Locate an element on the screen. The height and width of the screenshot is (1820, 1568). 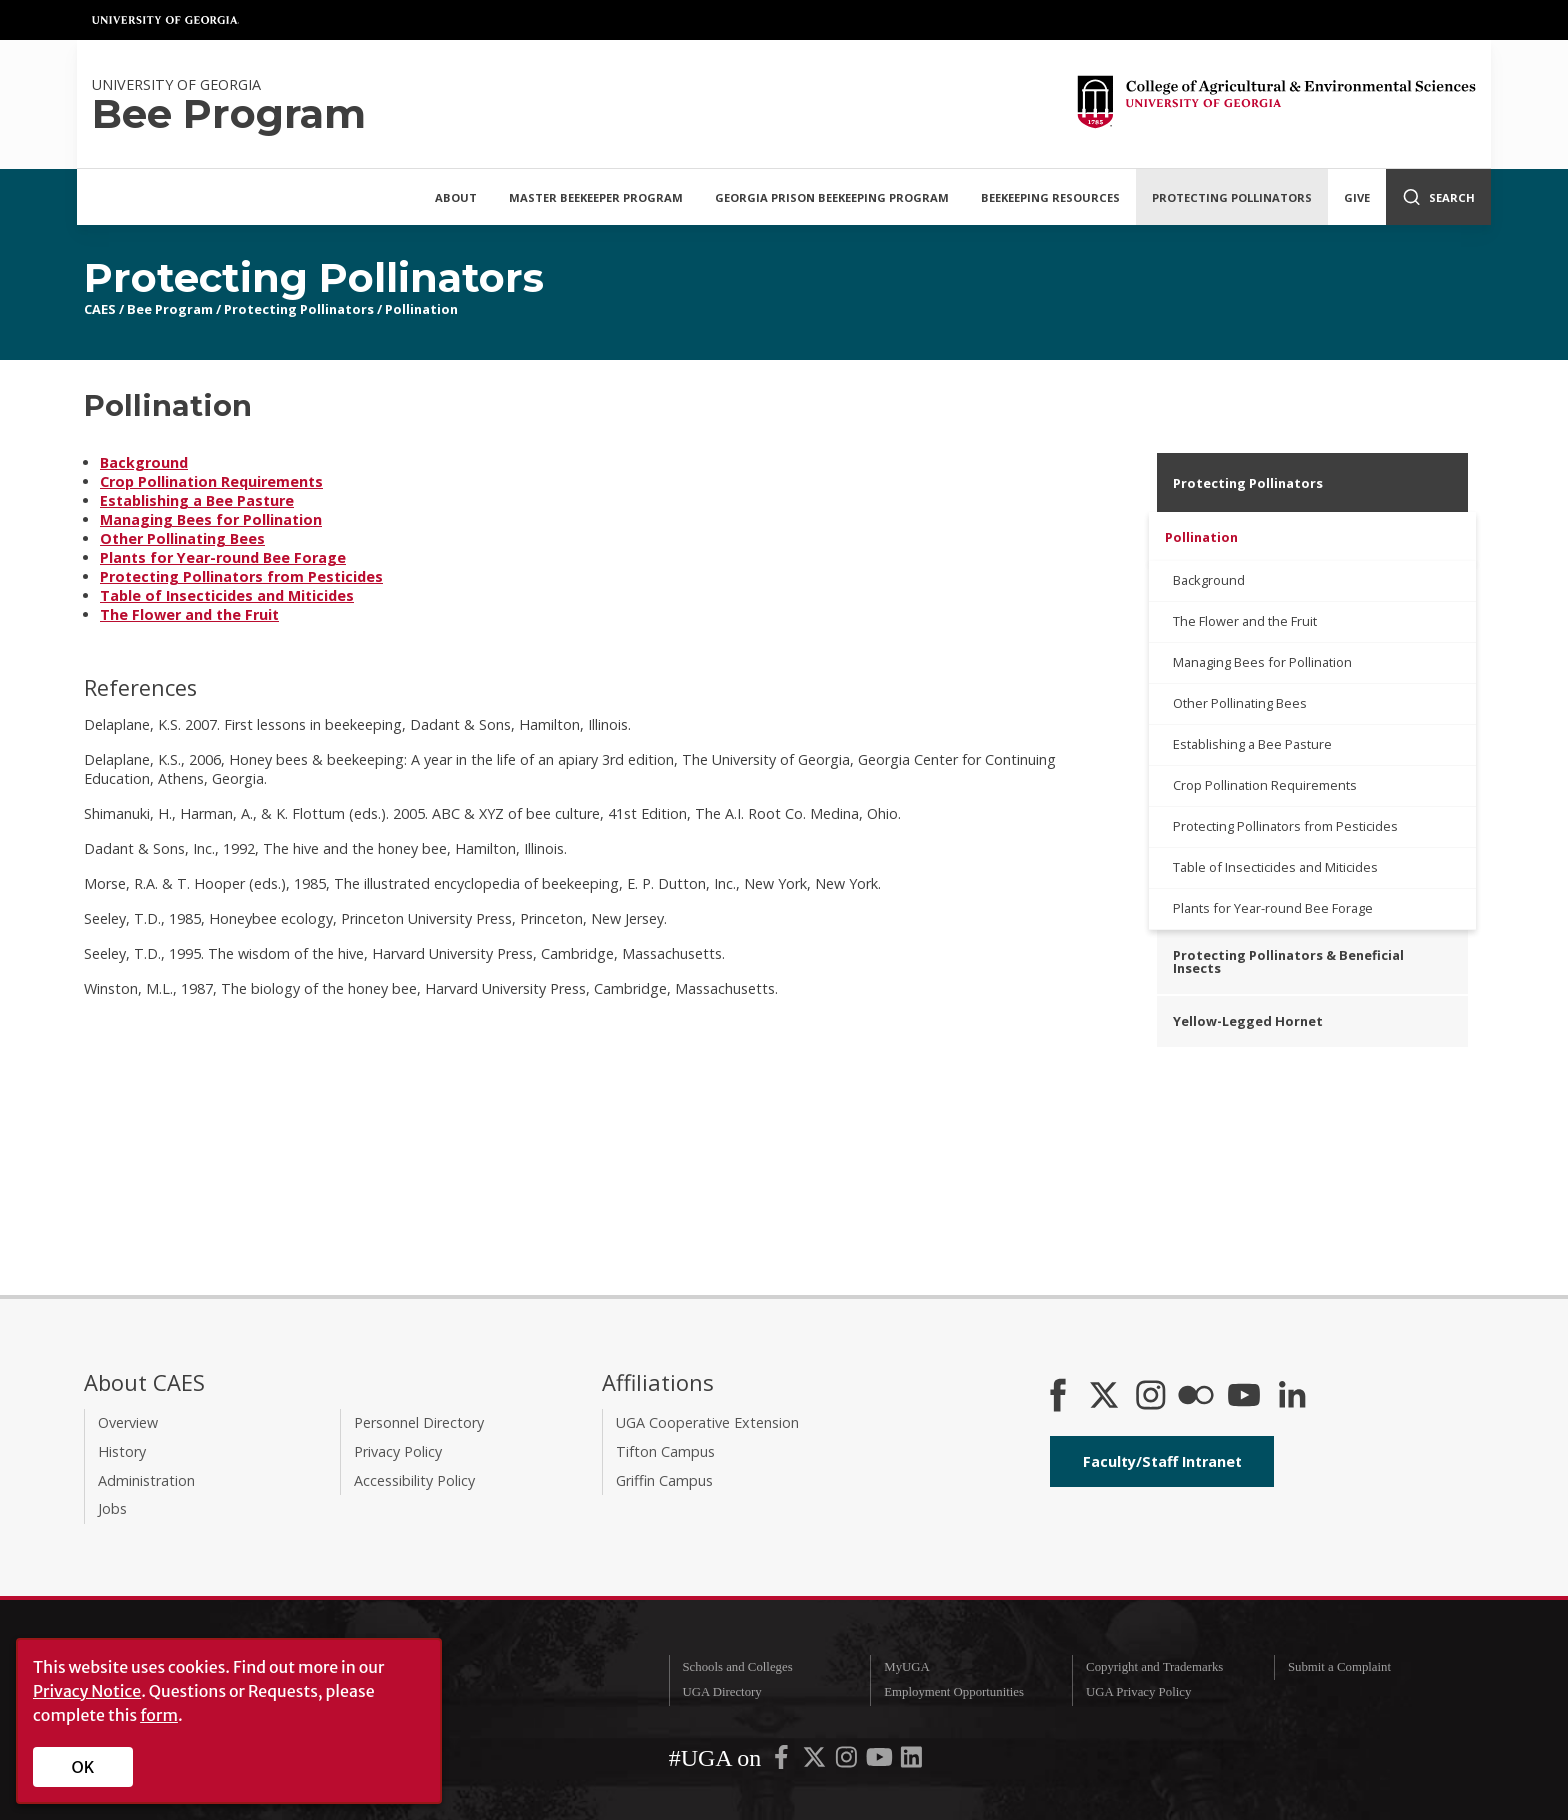
CAES is located at coordinates (100, 309).